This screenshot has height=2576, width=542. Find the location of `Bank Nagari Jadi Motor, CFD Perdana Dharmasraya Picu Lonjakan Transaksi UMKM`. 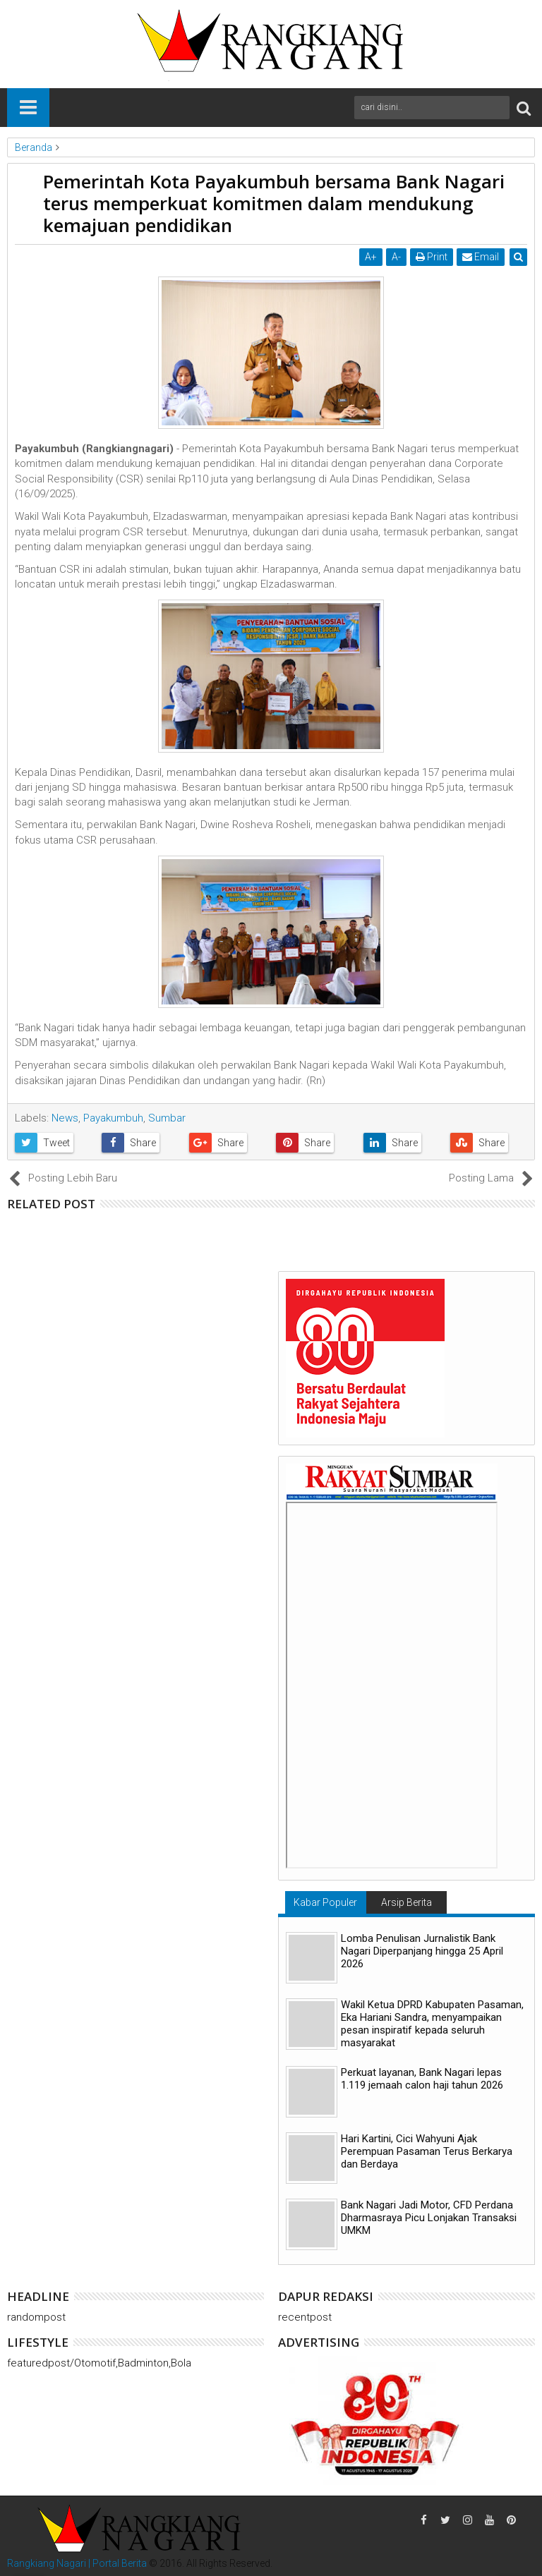

Bank Nagari Jadi Motor, CFD Perdana Dharmasraya Picu Lonjakan Transaksi UMKM is located at coordinates (429, 2218).